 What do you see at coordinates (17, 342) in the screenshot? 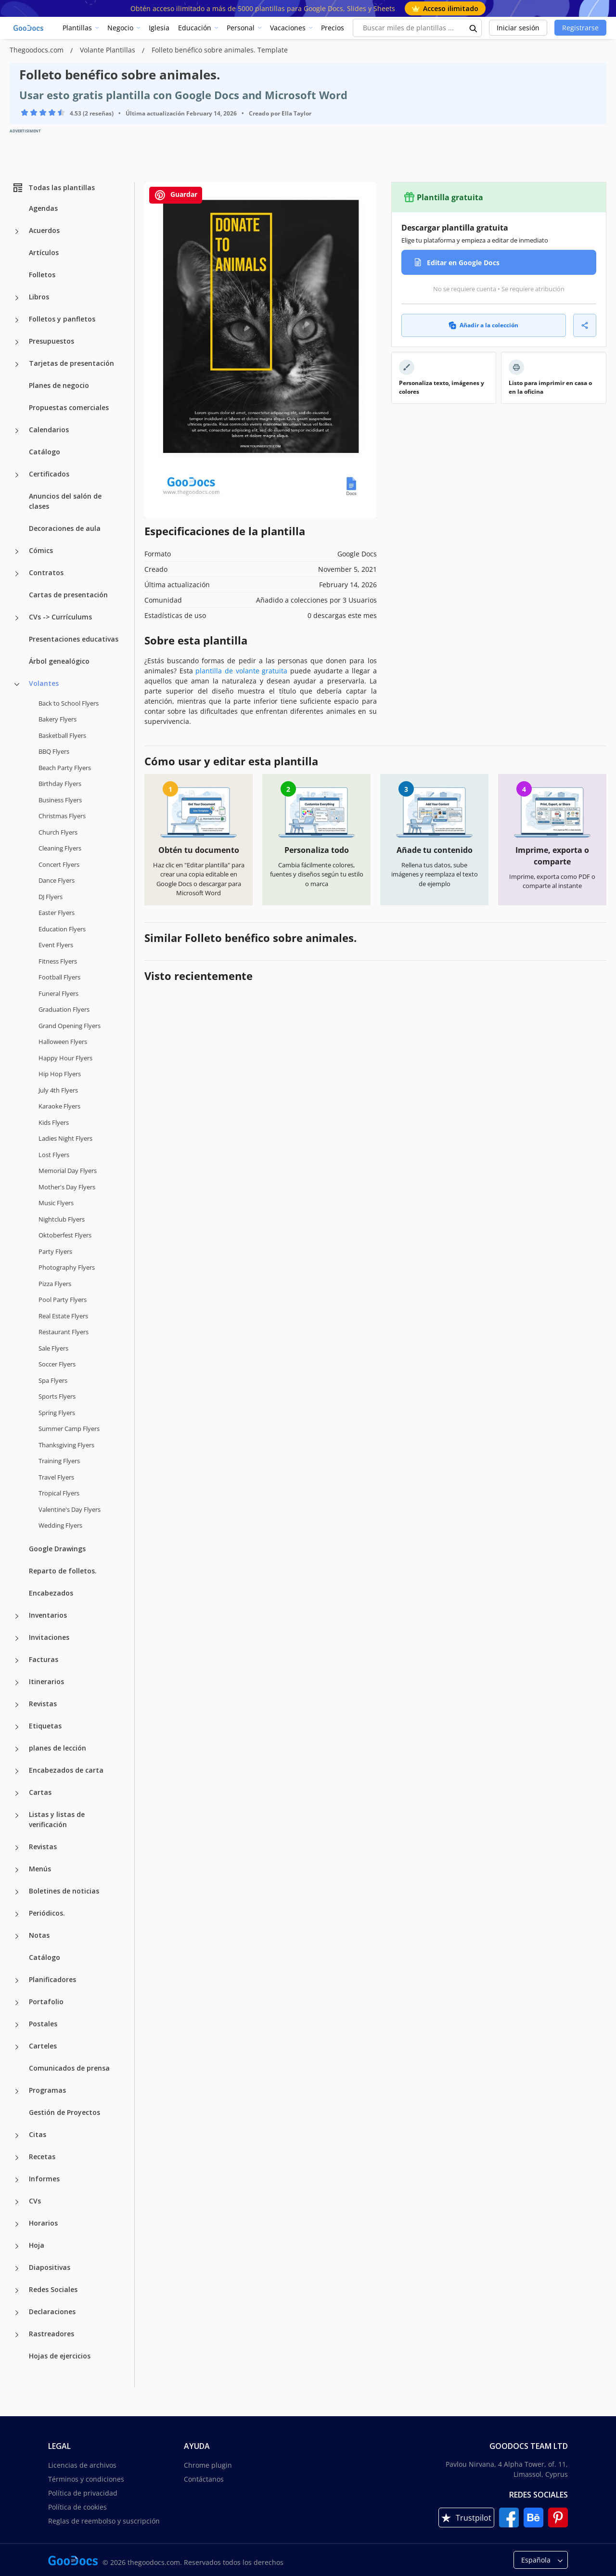
I see `[Presupuestos more categories]` at bounding box center [17, 342].